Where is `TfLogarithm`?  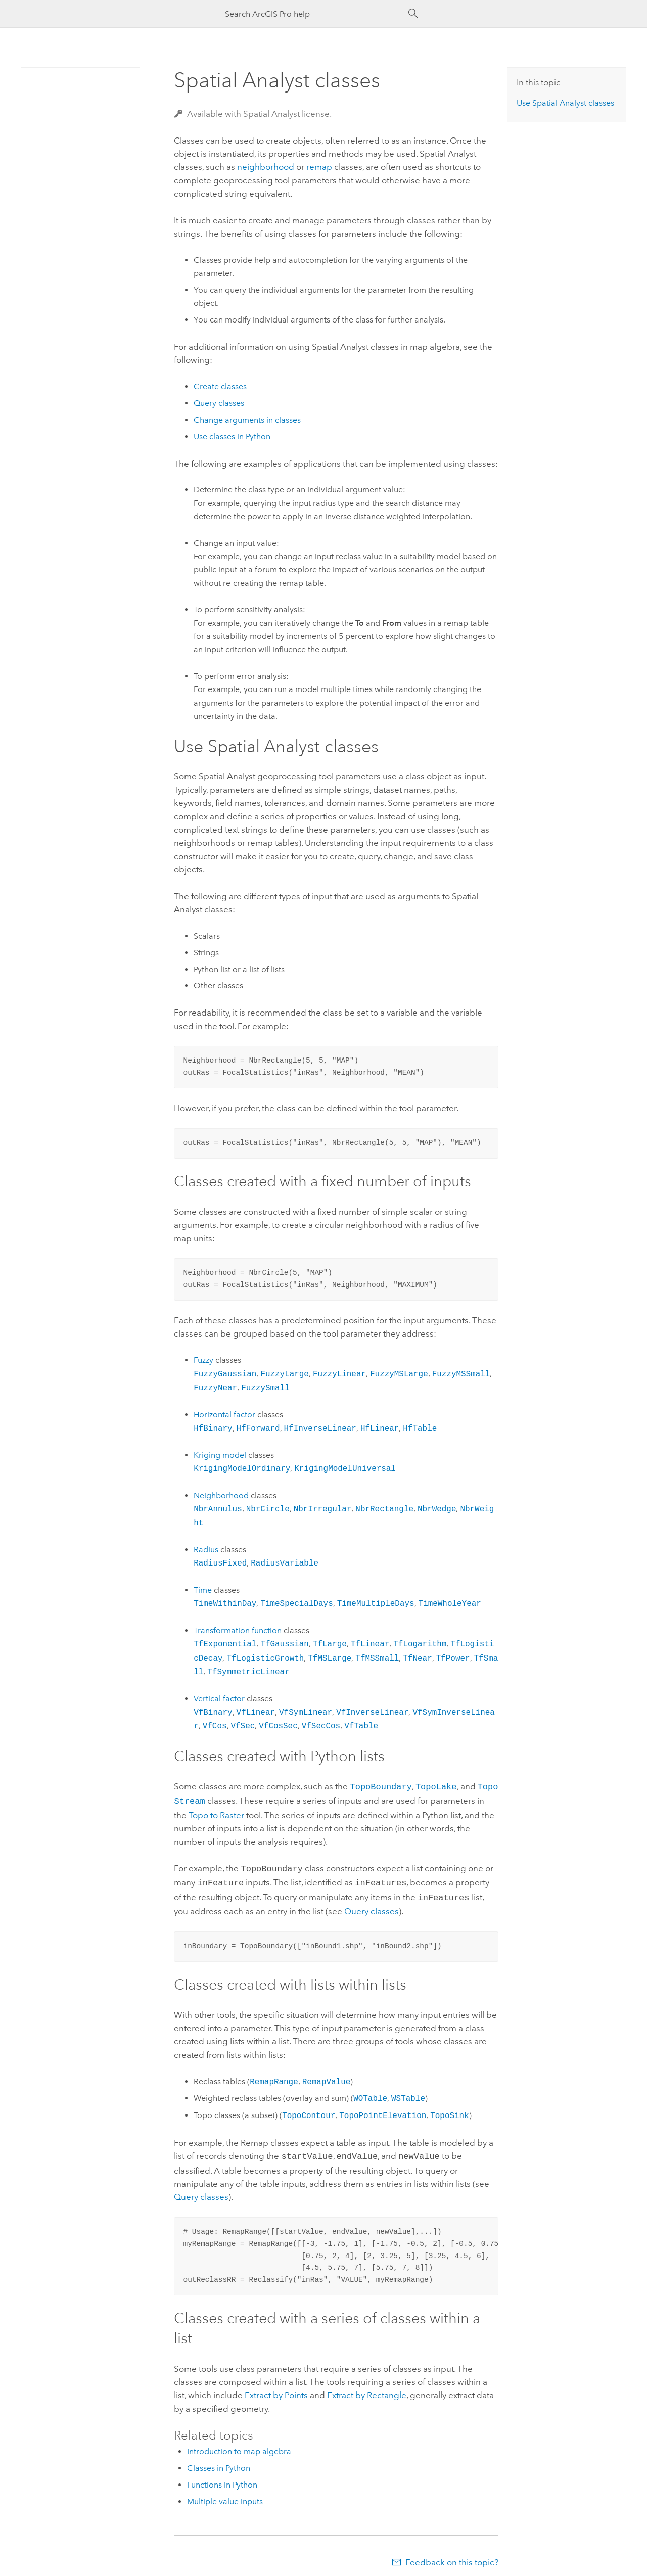
TfLogarithm is located at coordinates (419, 1643).